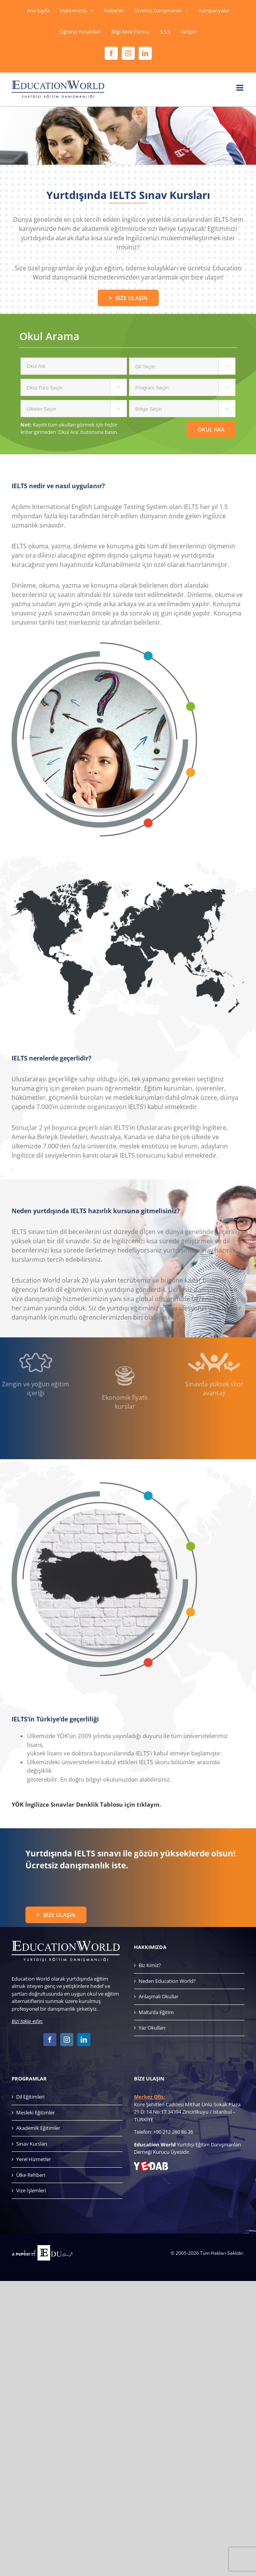 The image size is (256, 2576). What do you see at coordinates (150, 1965) in the screenshot?
I see `Biz Kimiz?` at bounding box center [150, 1965].